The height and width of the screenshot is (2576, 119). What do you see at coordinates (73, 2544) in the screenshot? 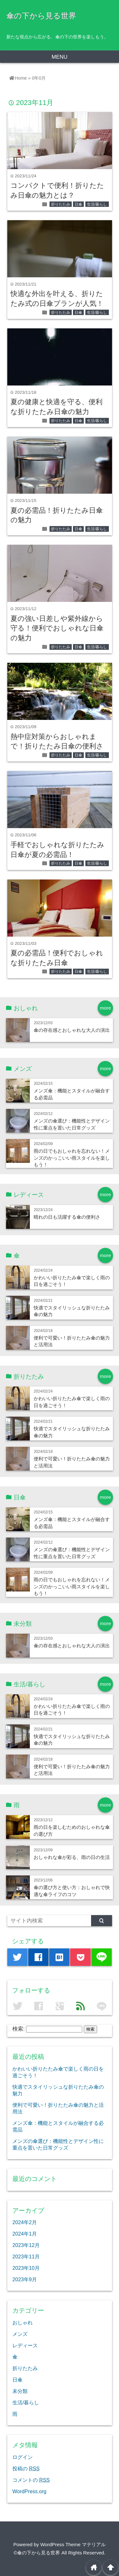
I see `WordPress Theme マテリアル` at bounding box center [73, 2544].